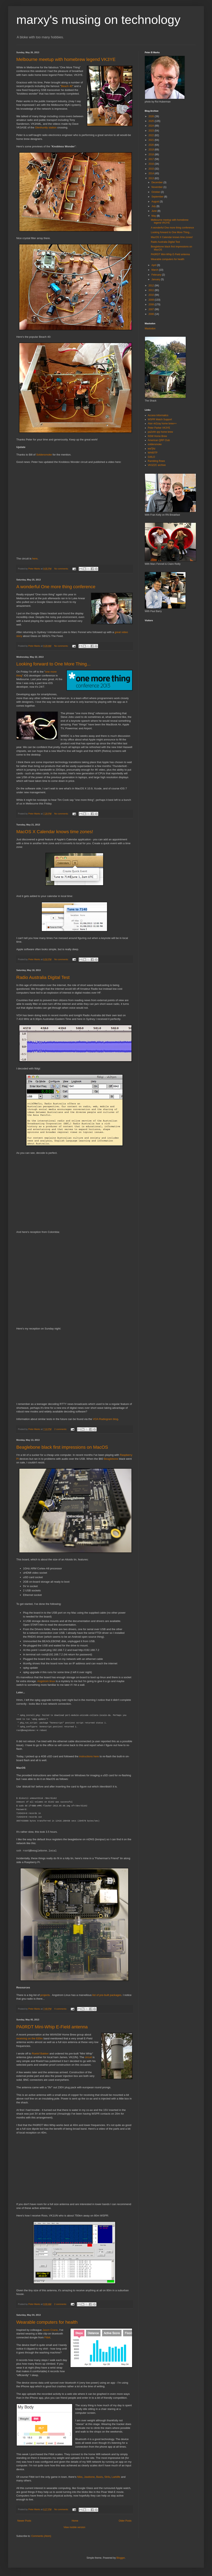 This screenshot has height=2576, width=212. Describe the element at coordinates (155, 444) in the screenshot. I see `soldersmoke` at that location.